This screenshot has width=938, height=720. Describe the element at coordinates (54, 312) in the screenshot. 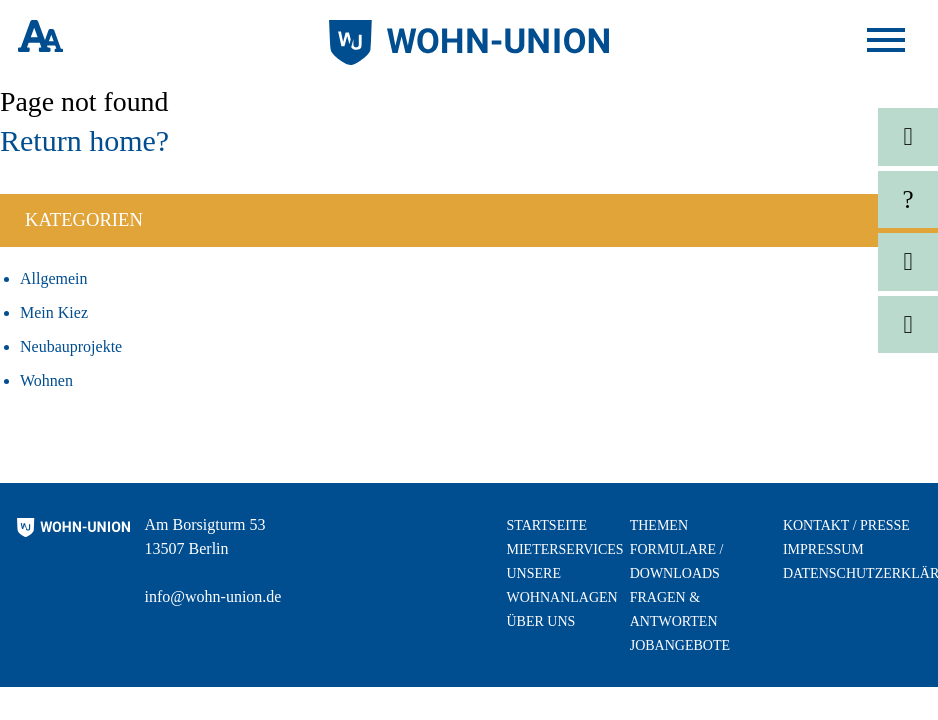

I see `Mein Kiez` at that location.